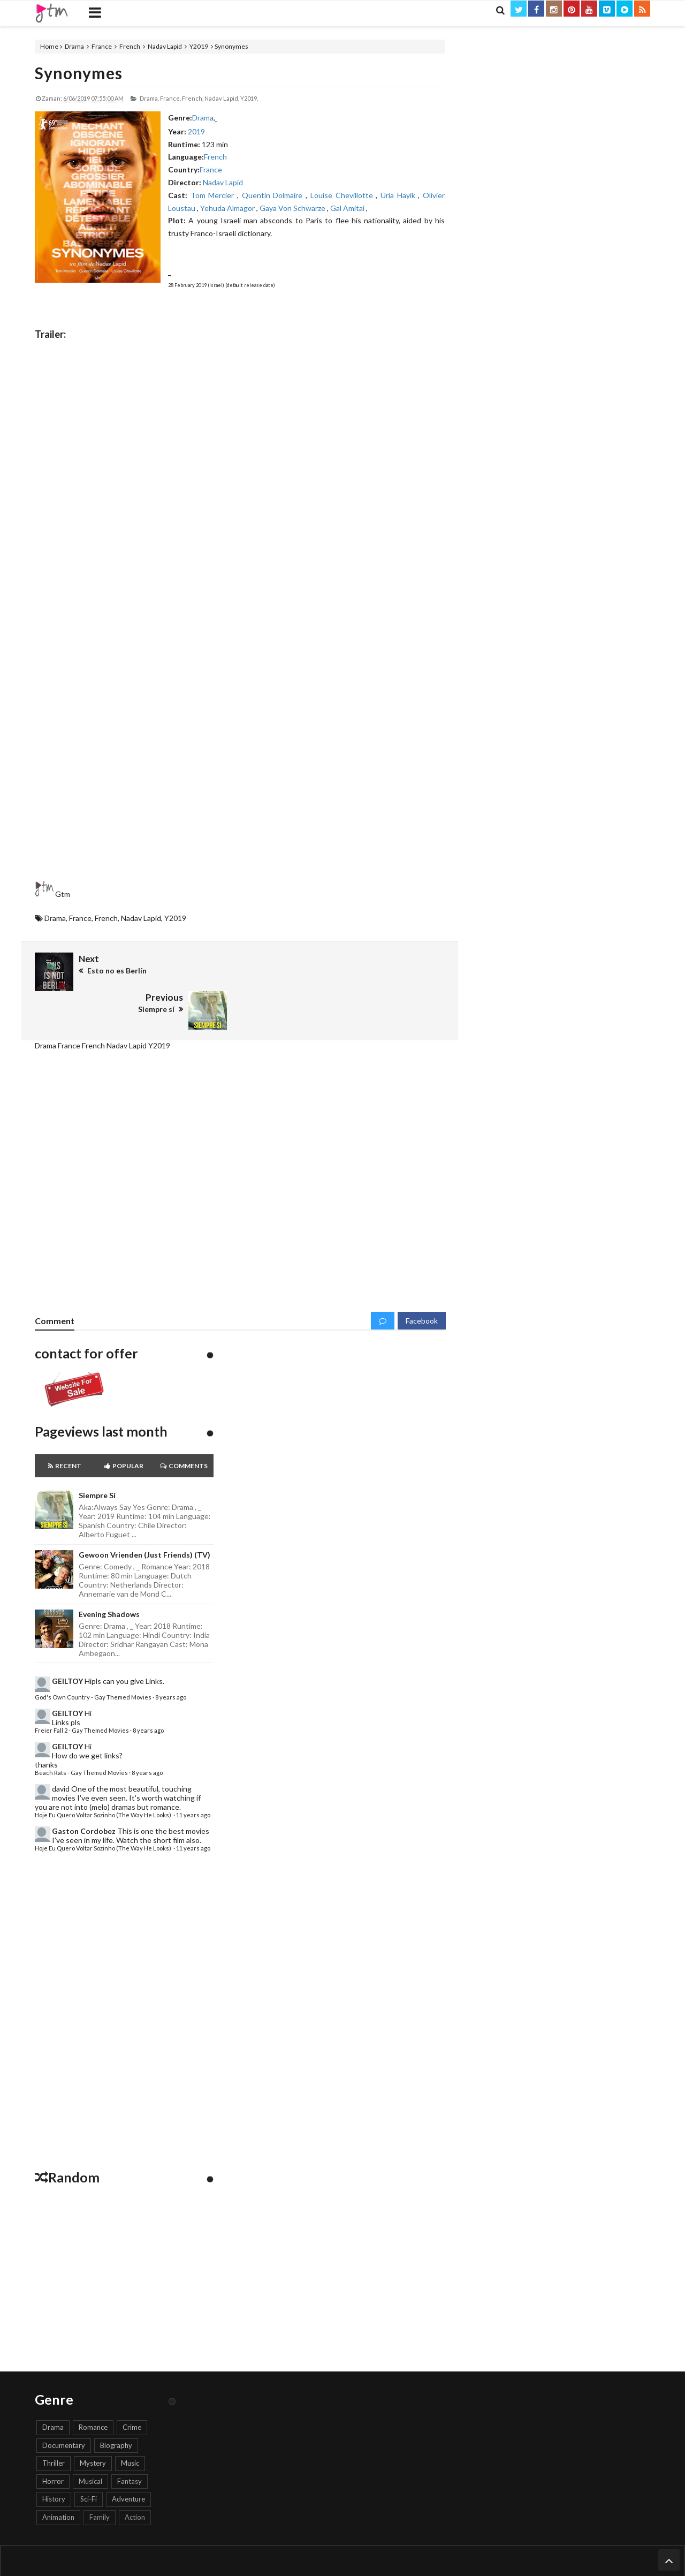  What do you see at coordinates (165, 46) in the screenshot?
I see `Nadav Lapid` at bounding box center [165, 46].